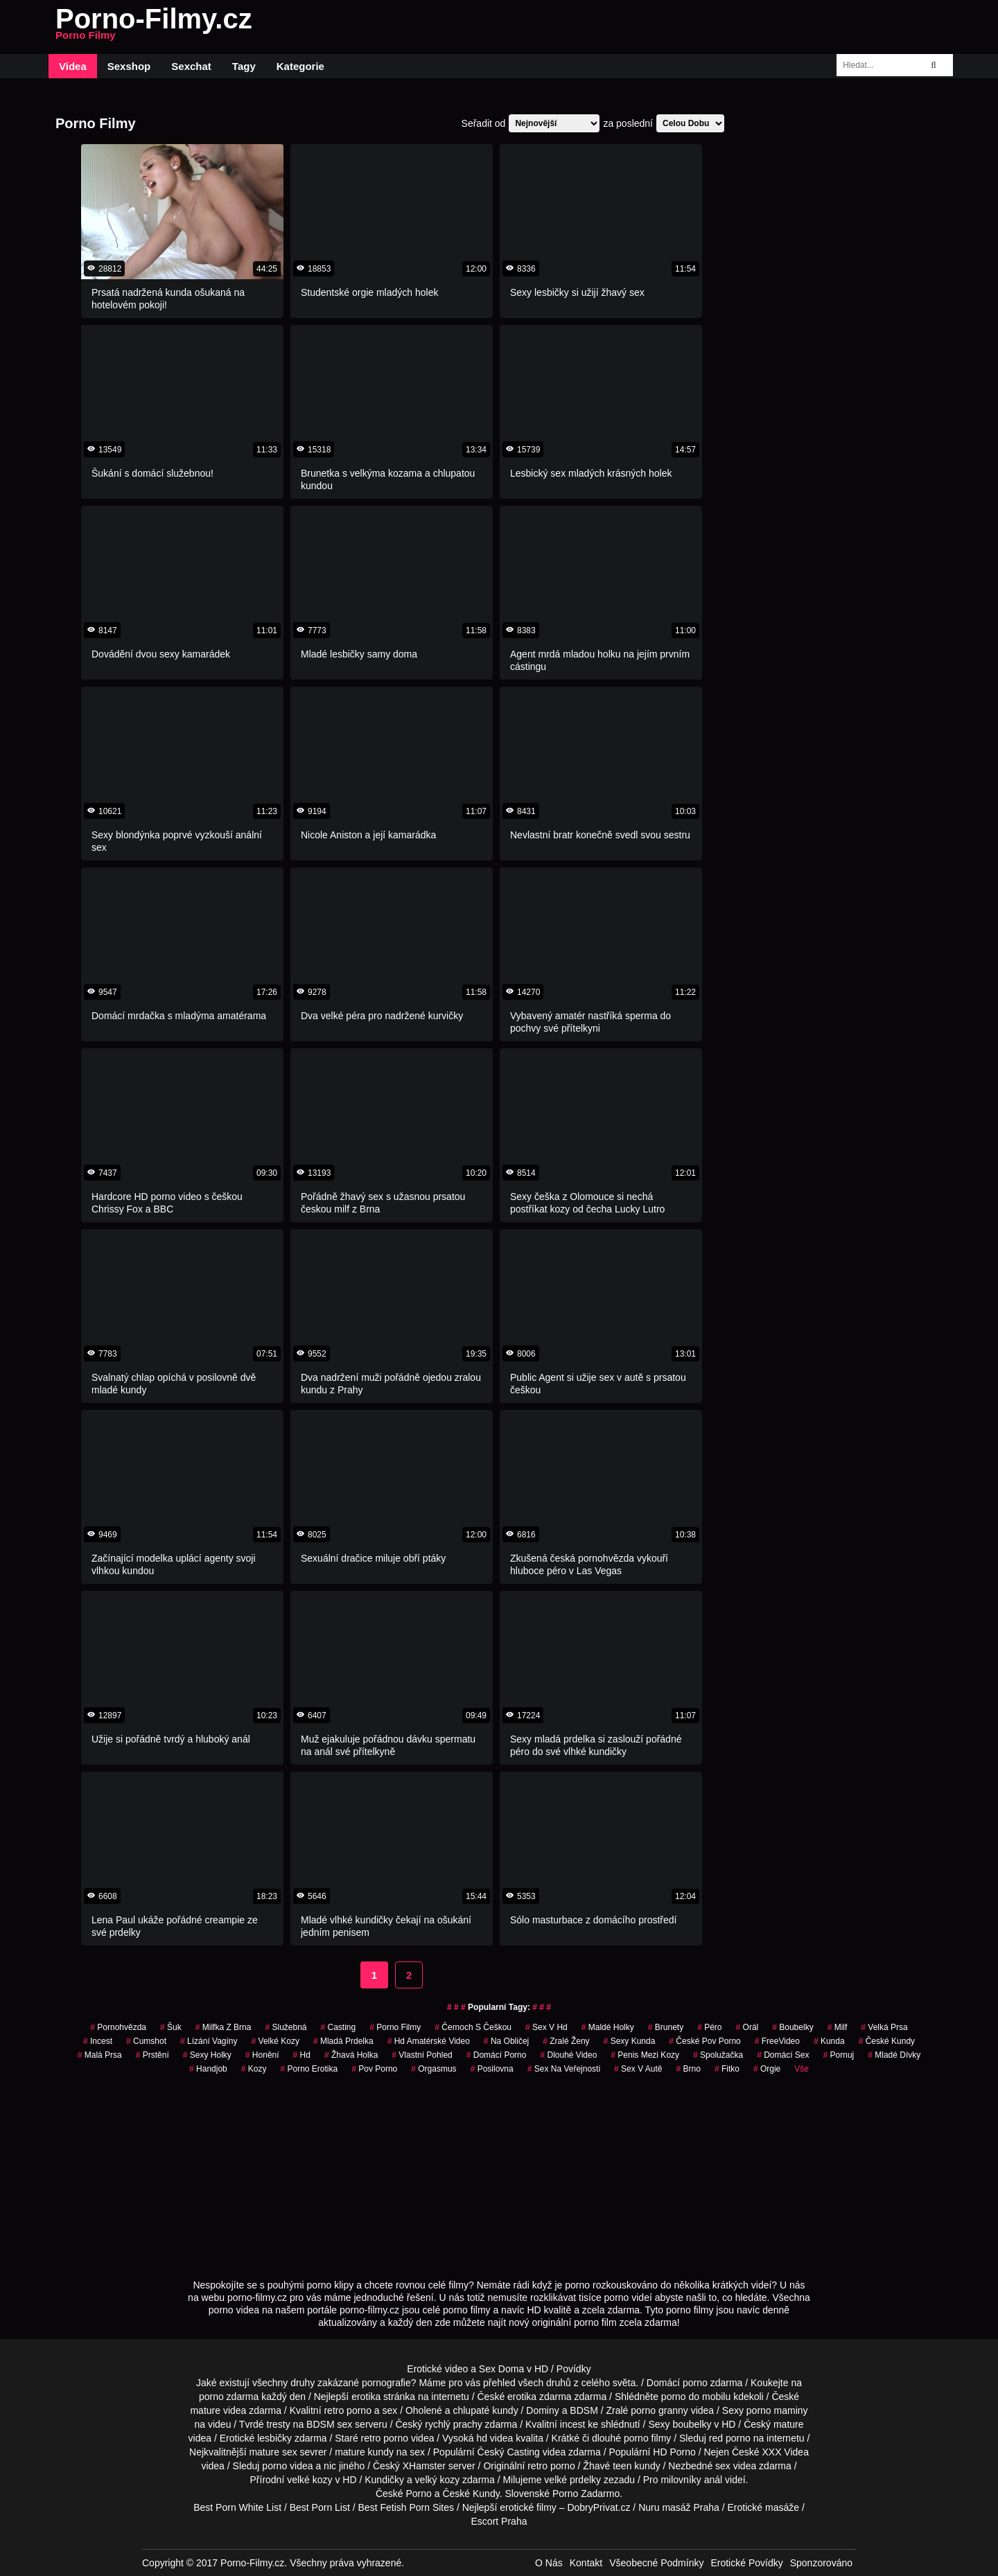  What do you see at coordinates (365, 2396) in the screenshot?
I see `erotika` at bounding box center [365, 2396].